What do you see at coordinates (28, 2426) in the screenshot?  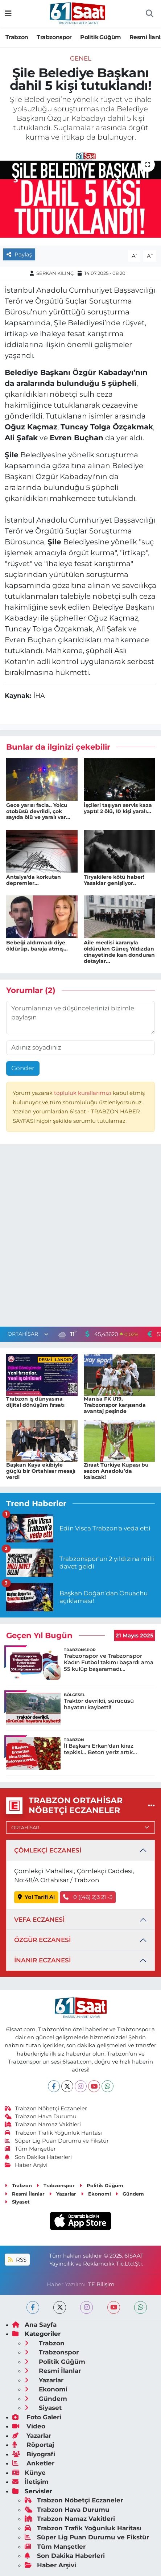 I see `Video` at bounding box center [28, 2426].